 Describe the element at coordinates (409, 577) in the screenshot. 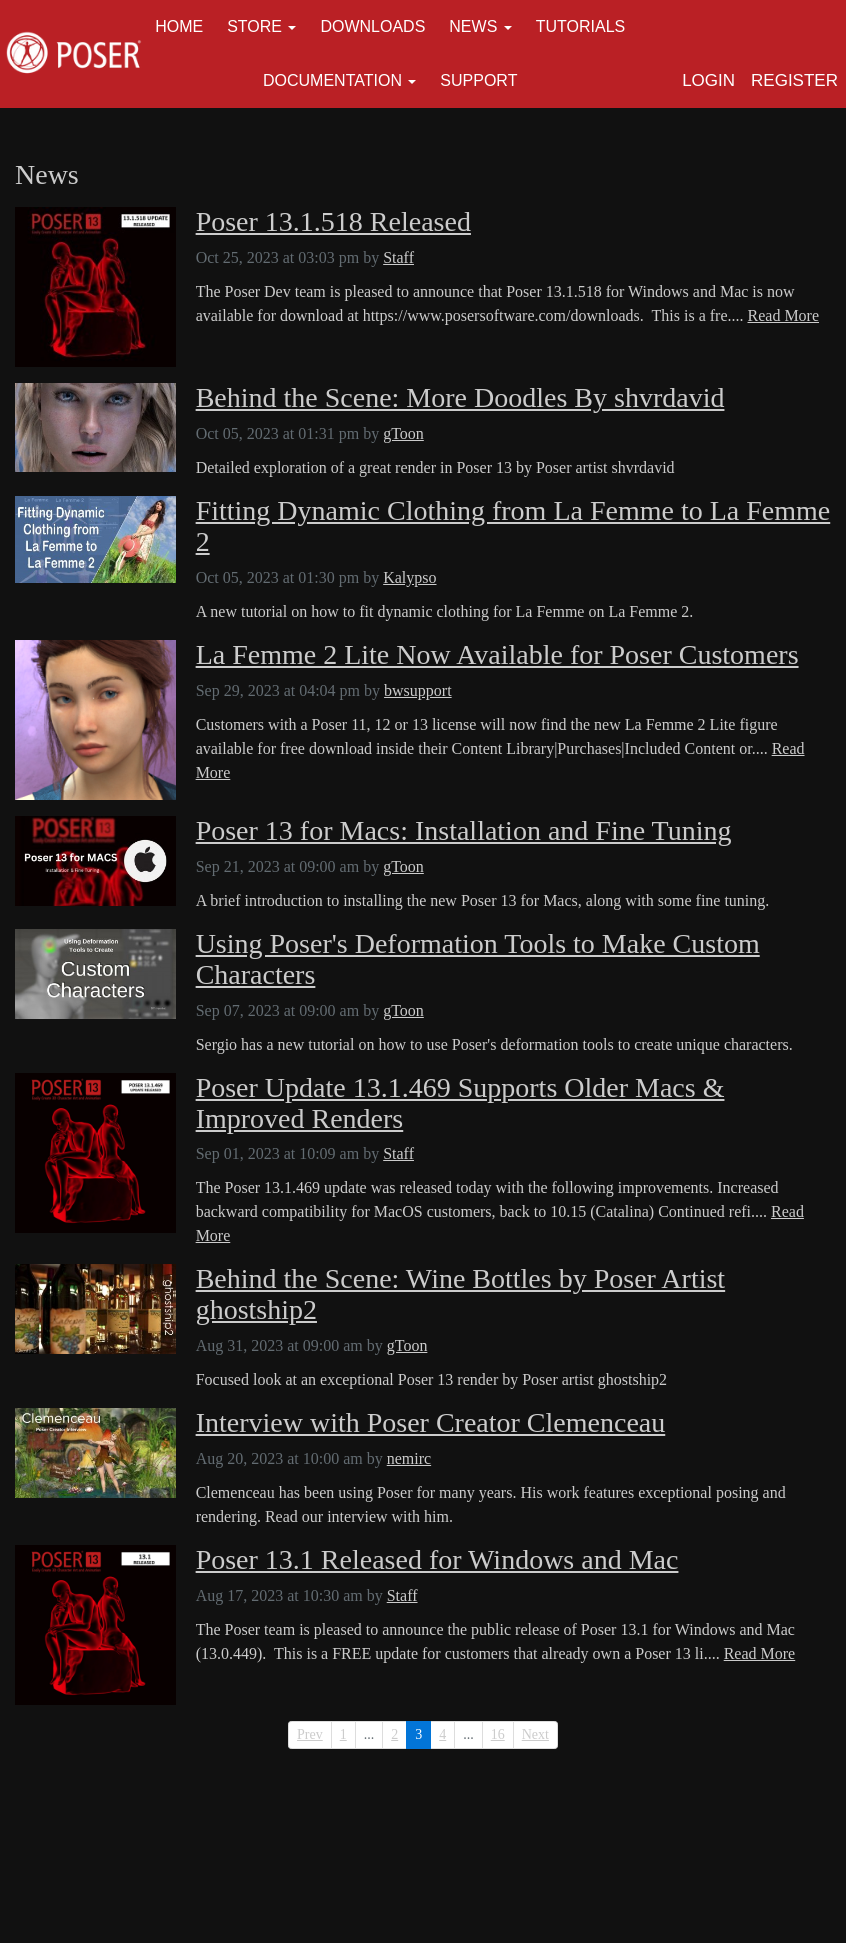

I see `Kalypso` at that location.